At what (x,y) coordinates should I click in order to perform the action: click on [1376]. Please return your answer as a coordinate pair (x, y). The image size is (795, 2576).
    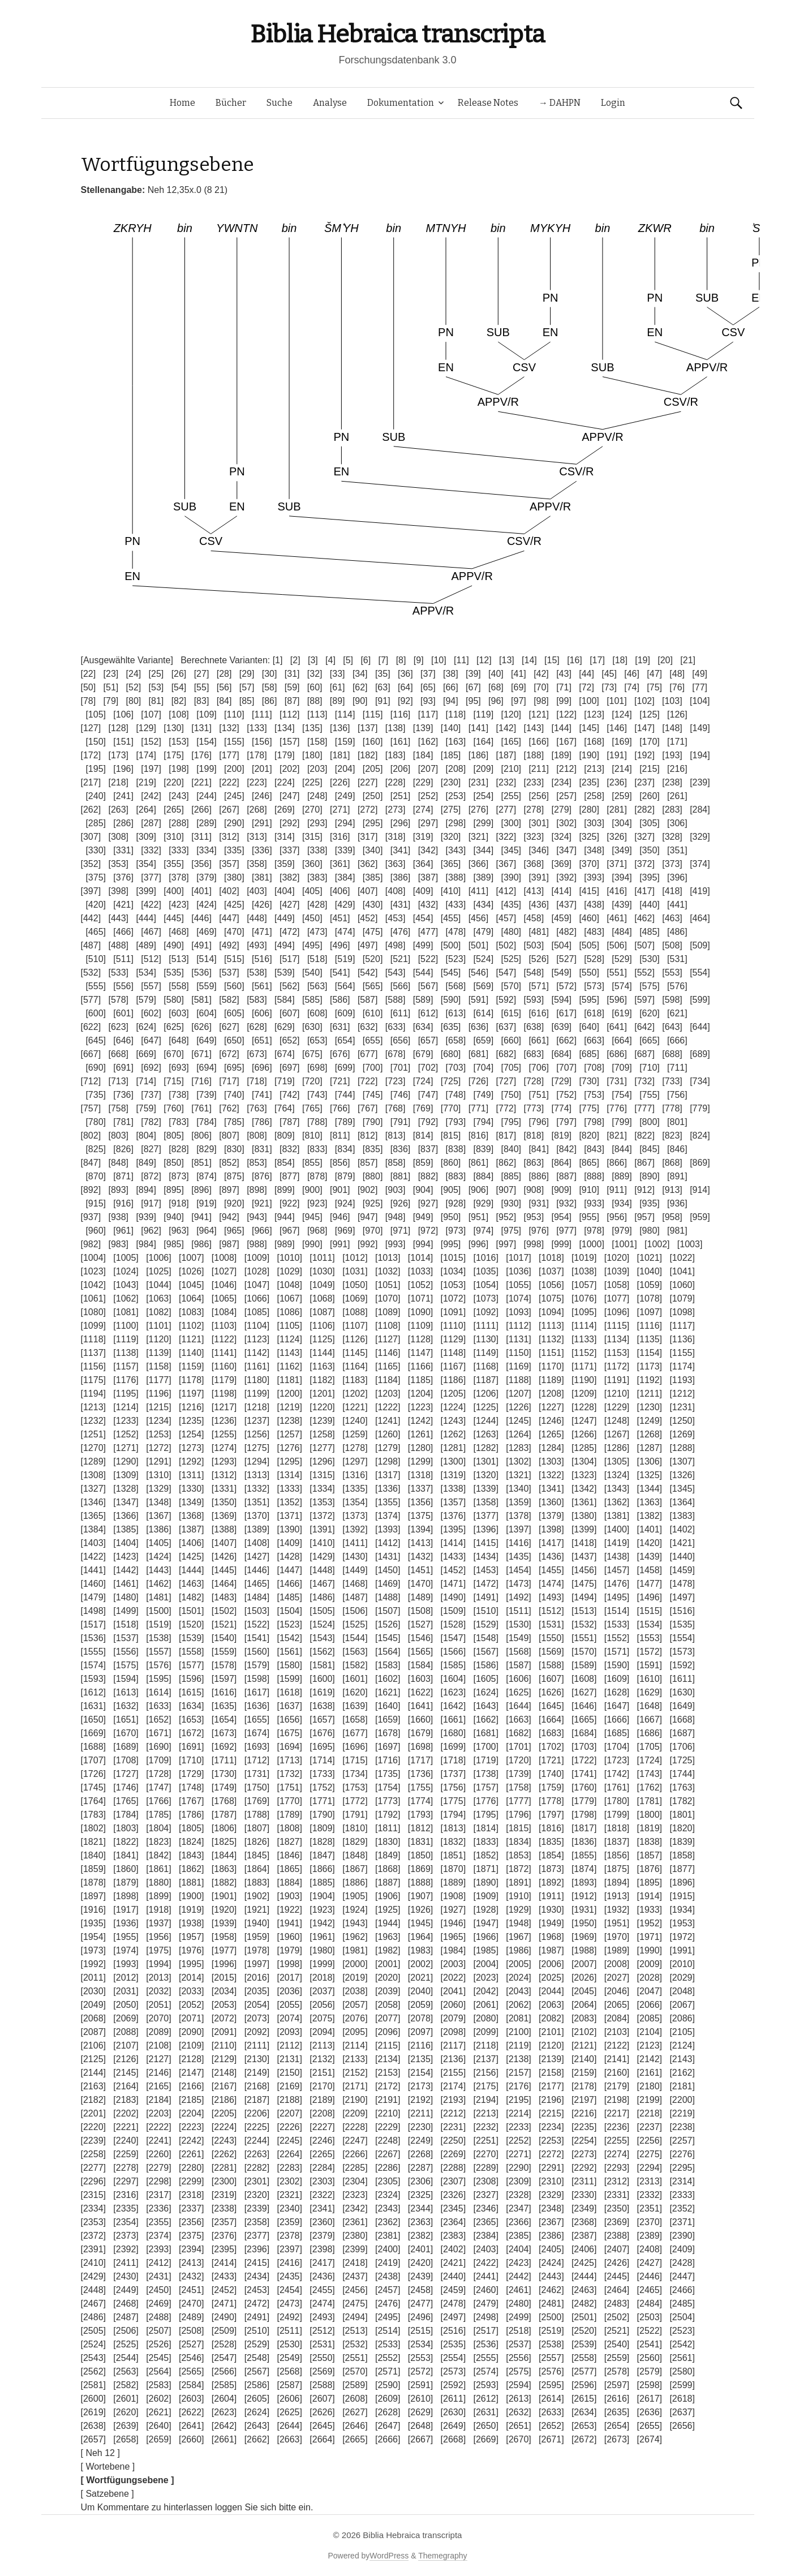
    Looking at the image, I should click on (453, 1516).